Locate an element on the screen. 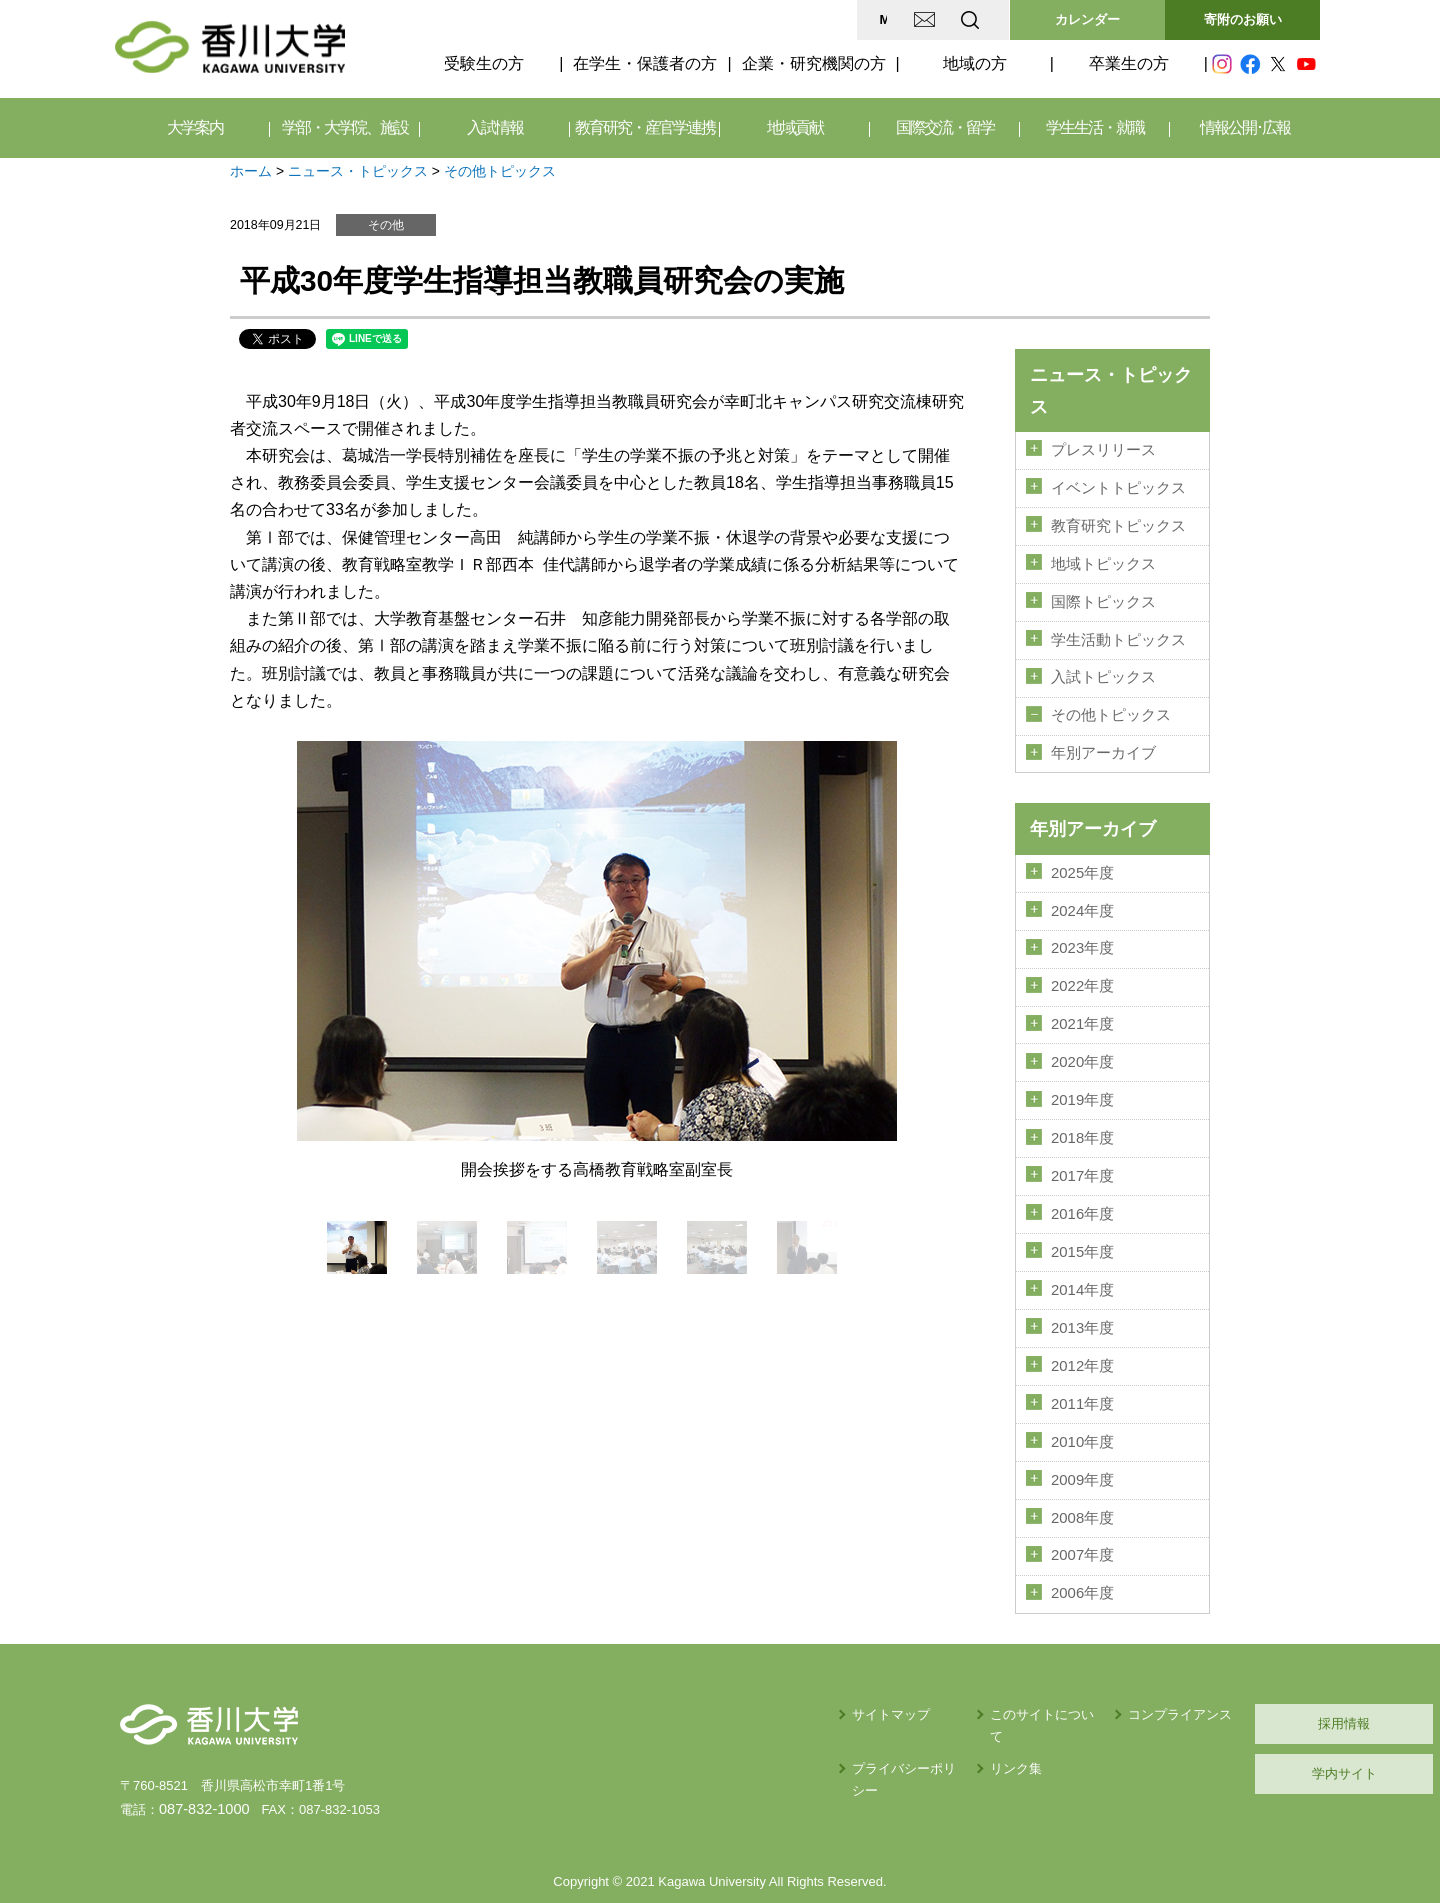  2017年度 is located at coordinates (1082, 1147).